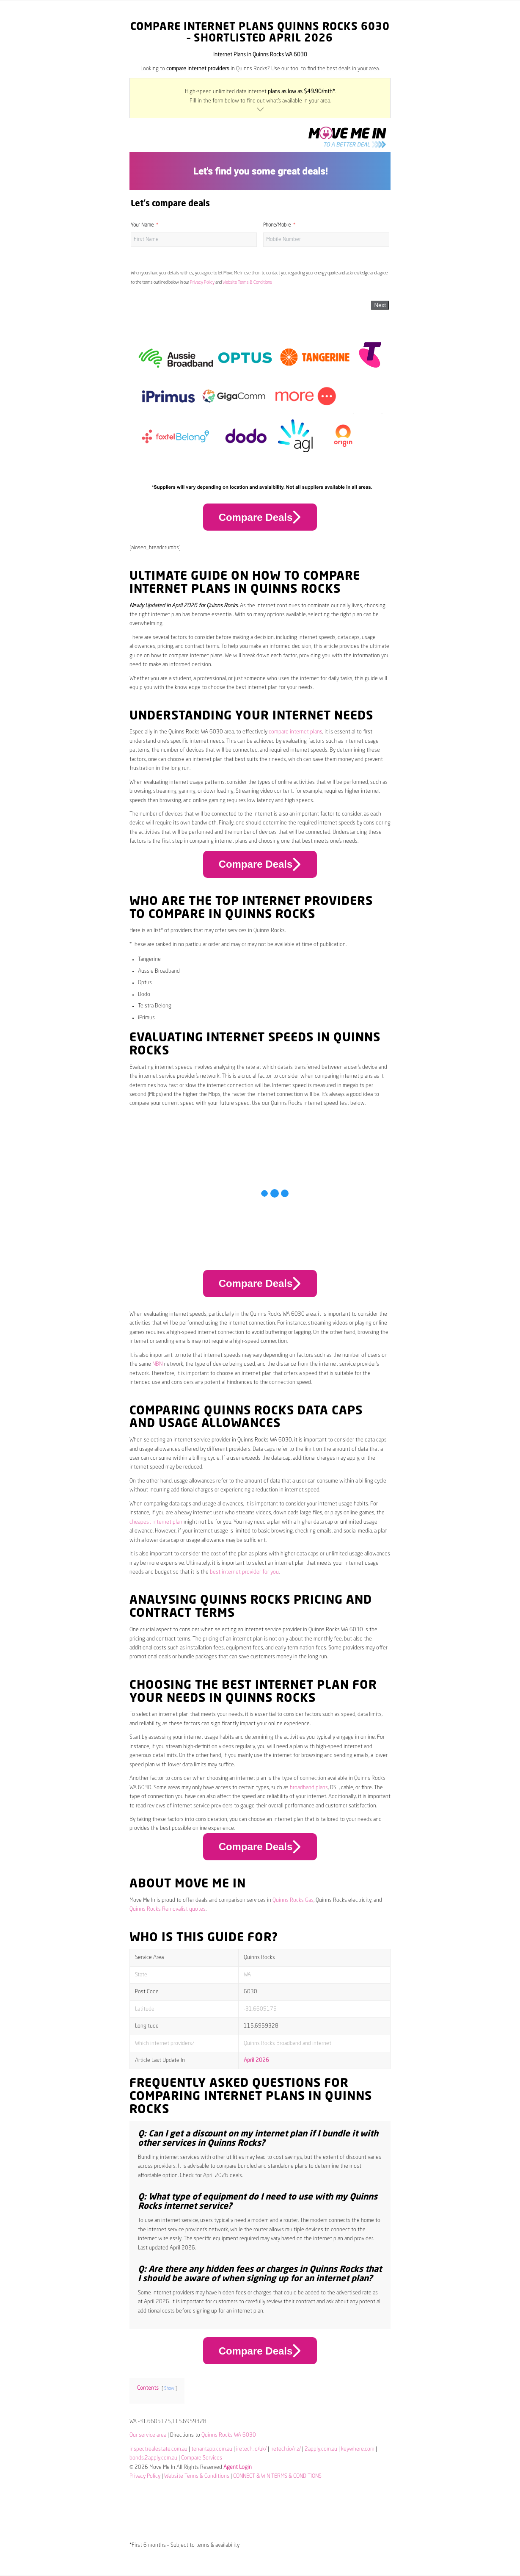 The image size is (520, 2576). I want to click on Website Terms & Conditions, so click(247, 282).